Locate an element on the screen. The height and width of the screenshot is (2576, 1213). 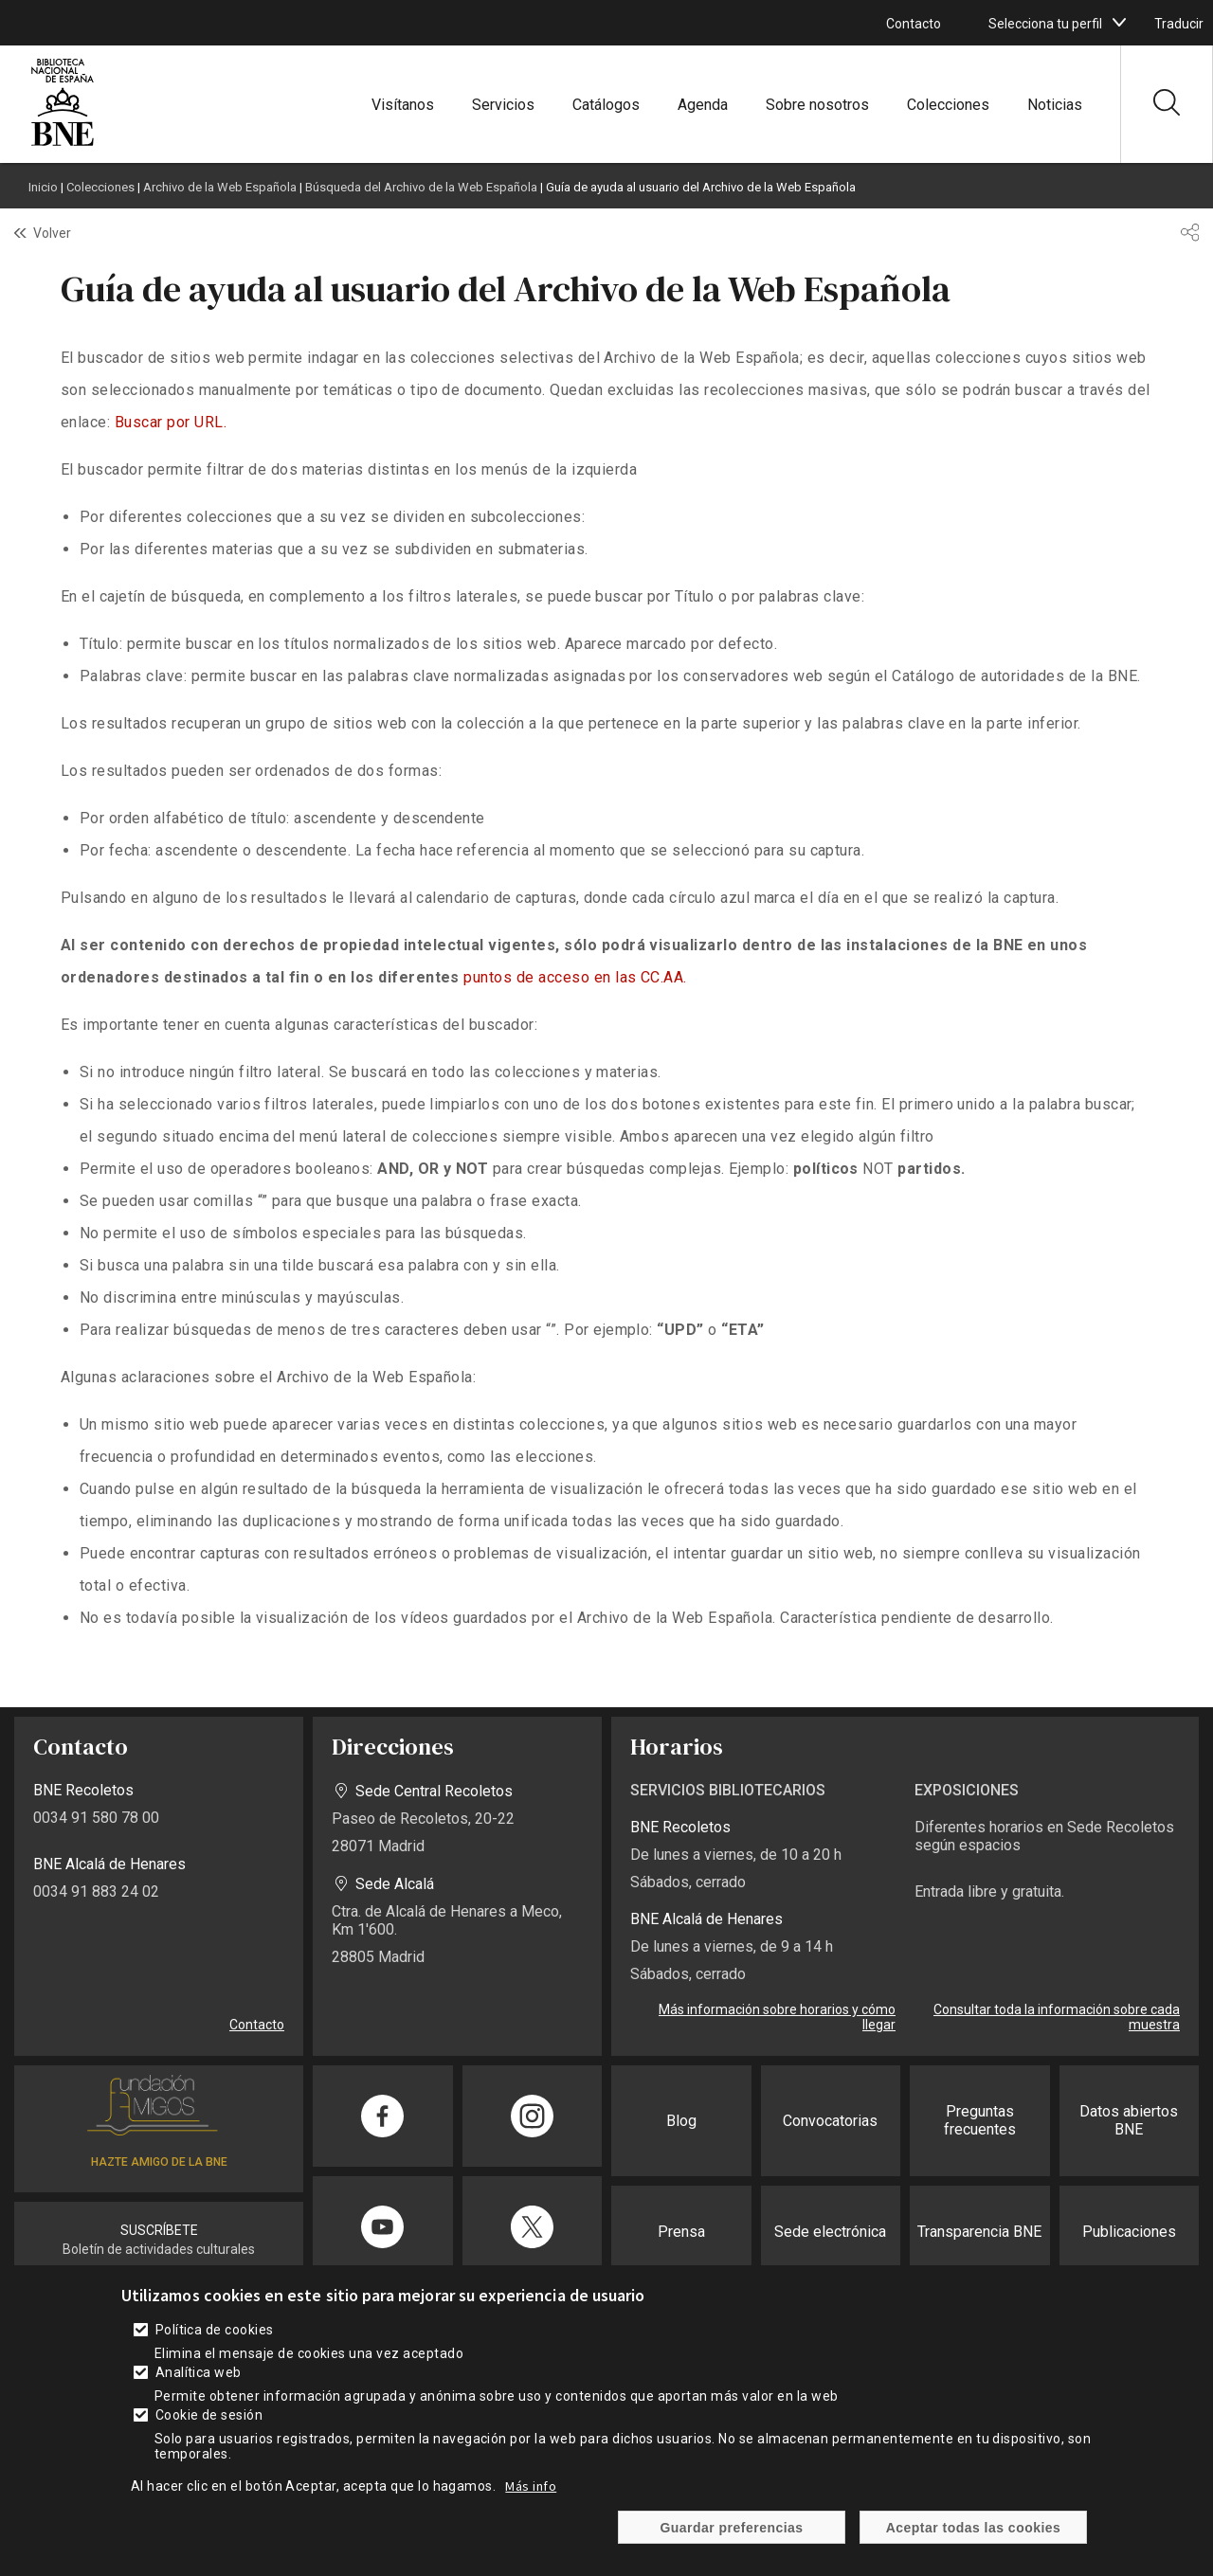
Prensa is located at coordinates (681, 2232).